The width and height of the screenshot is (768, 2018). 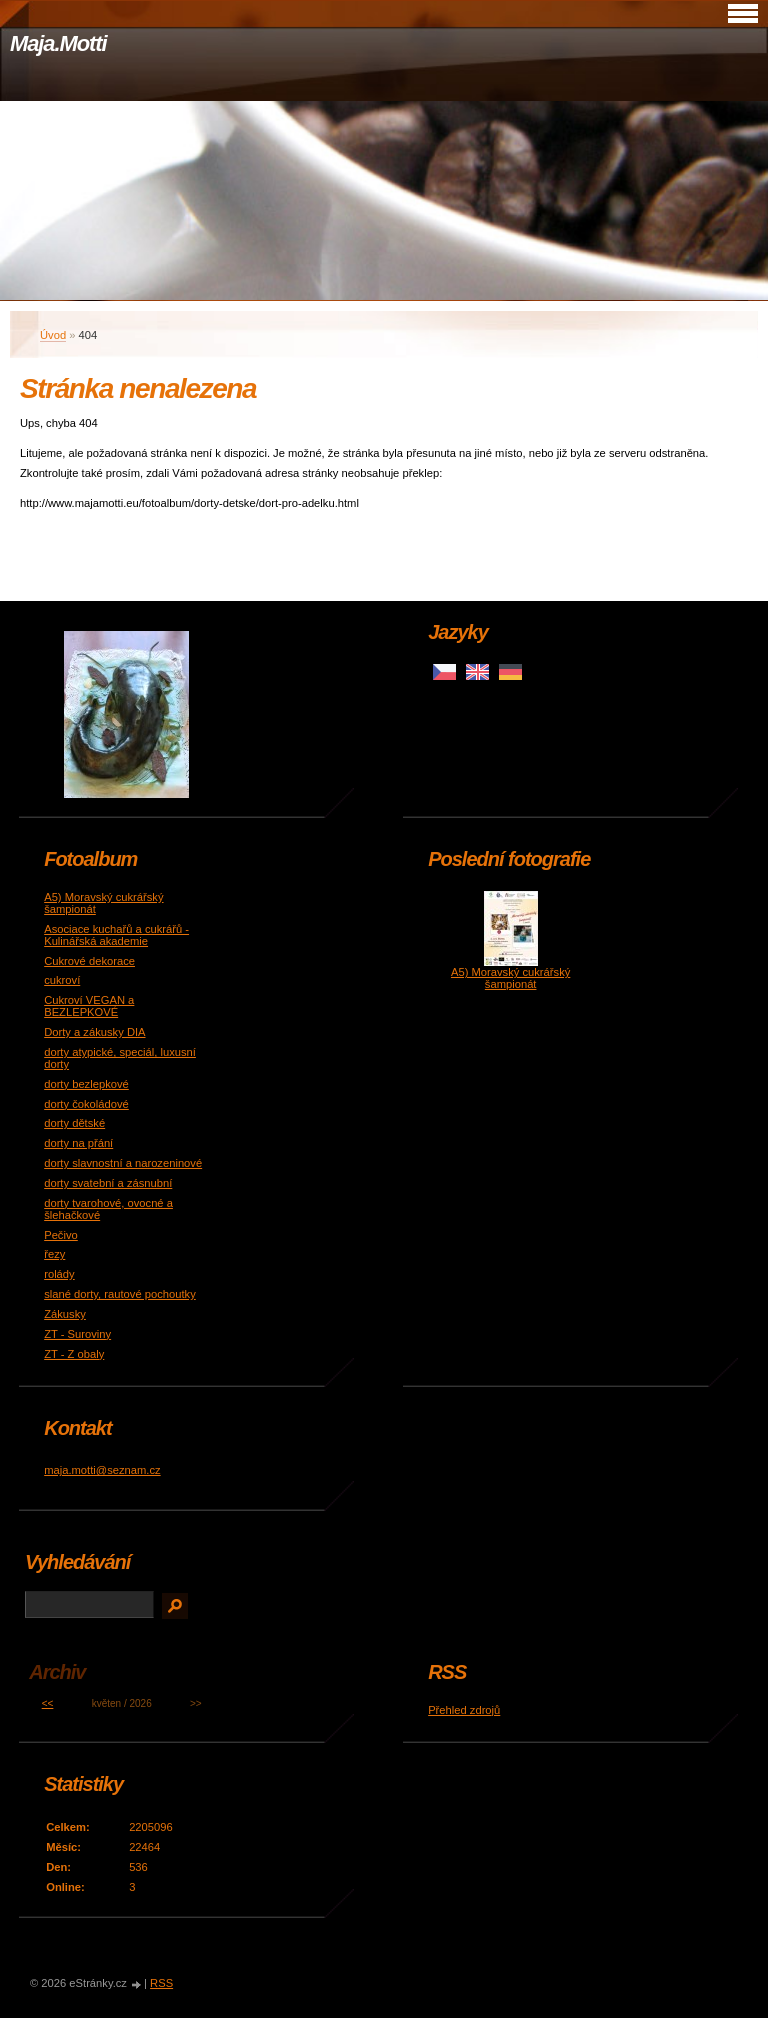 What do you see at coordinates (161, 1983) in the screenshot?
I see `RSS` at bounding box center [161, 1983].